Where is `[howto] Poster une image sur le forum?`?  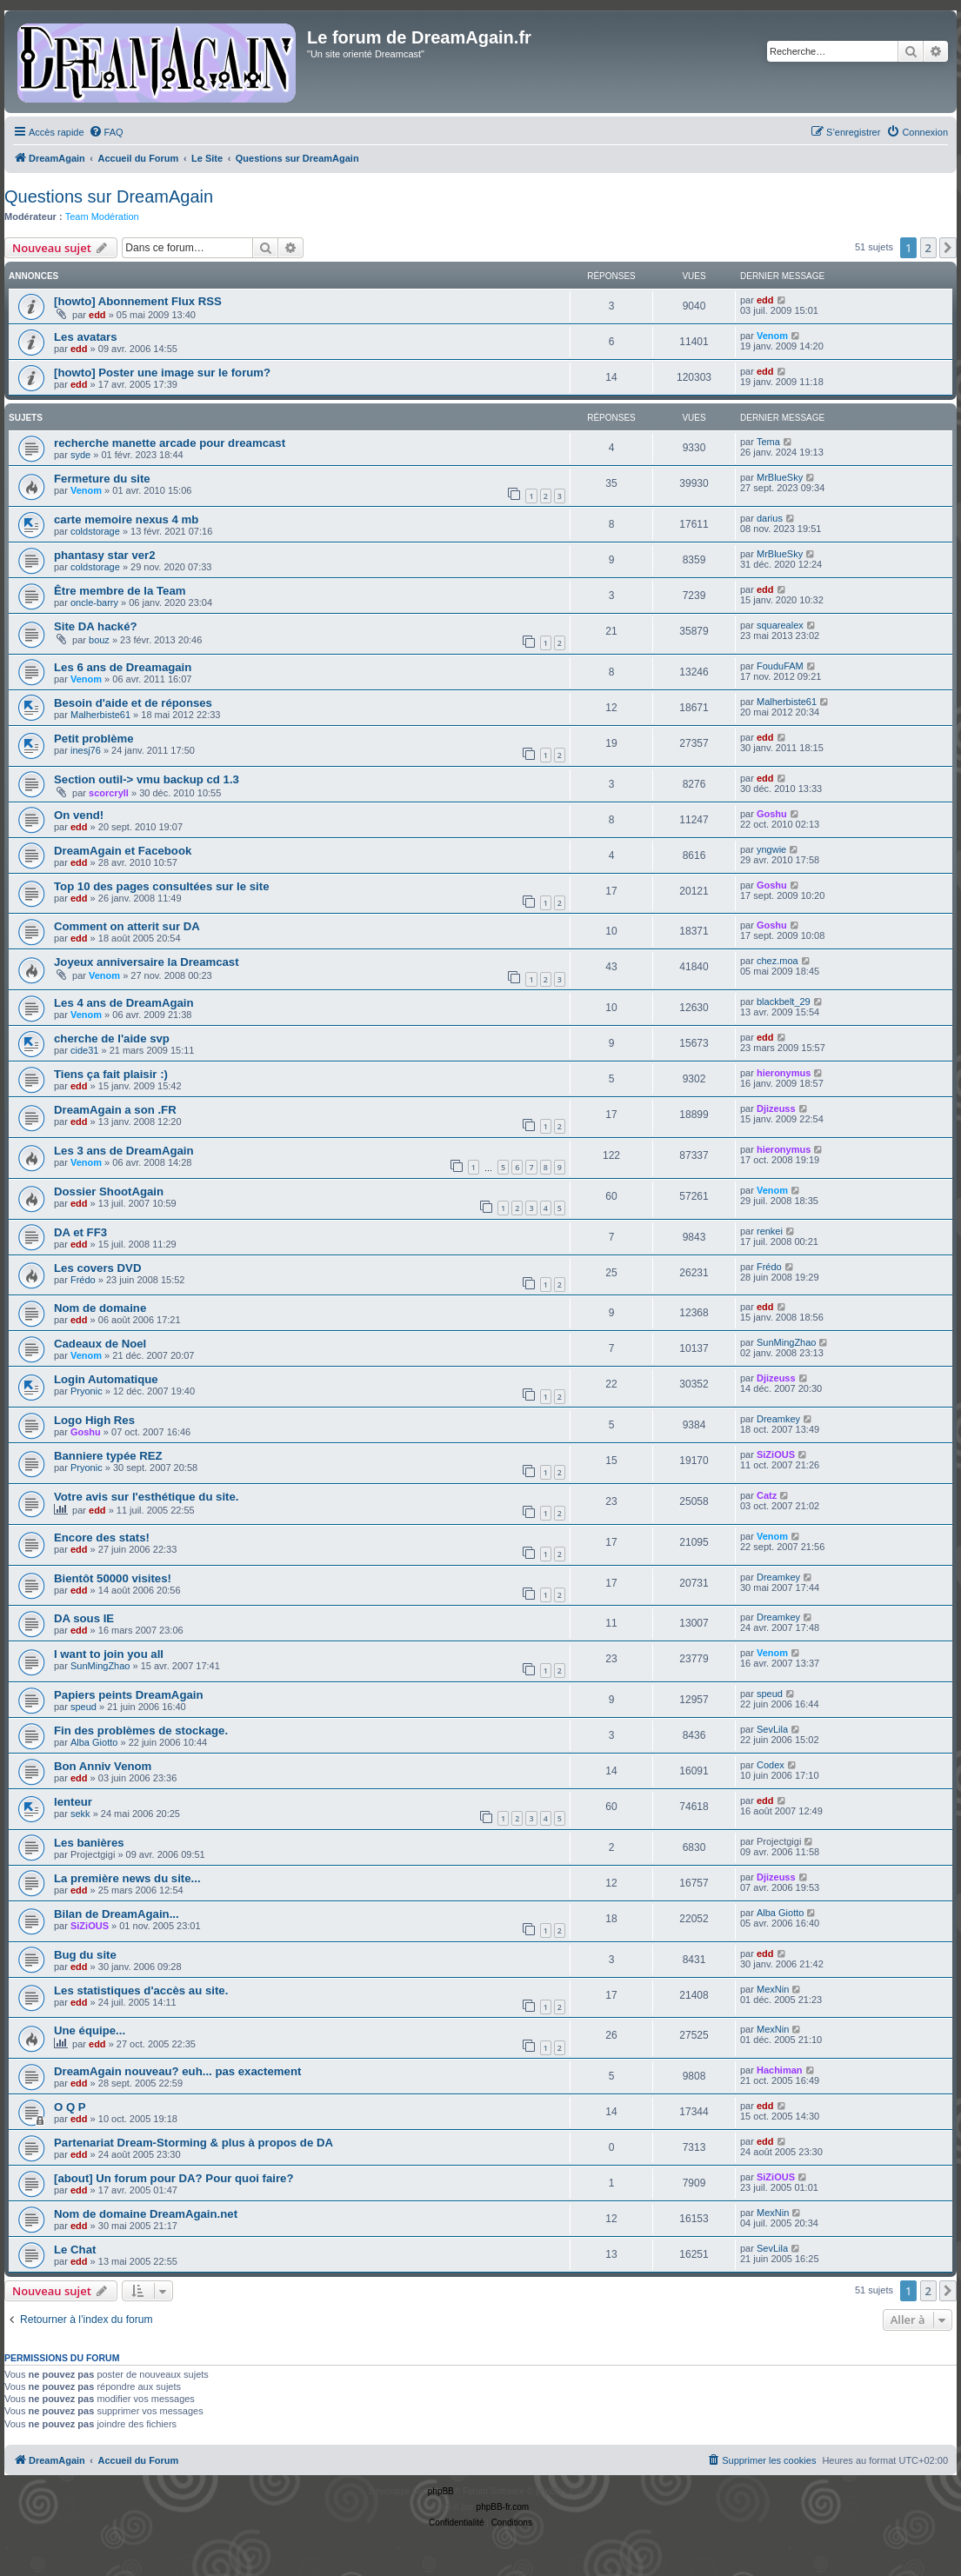 [howto] Poster une image sur le forum? is located at coordinates (162, 372).